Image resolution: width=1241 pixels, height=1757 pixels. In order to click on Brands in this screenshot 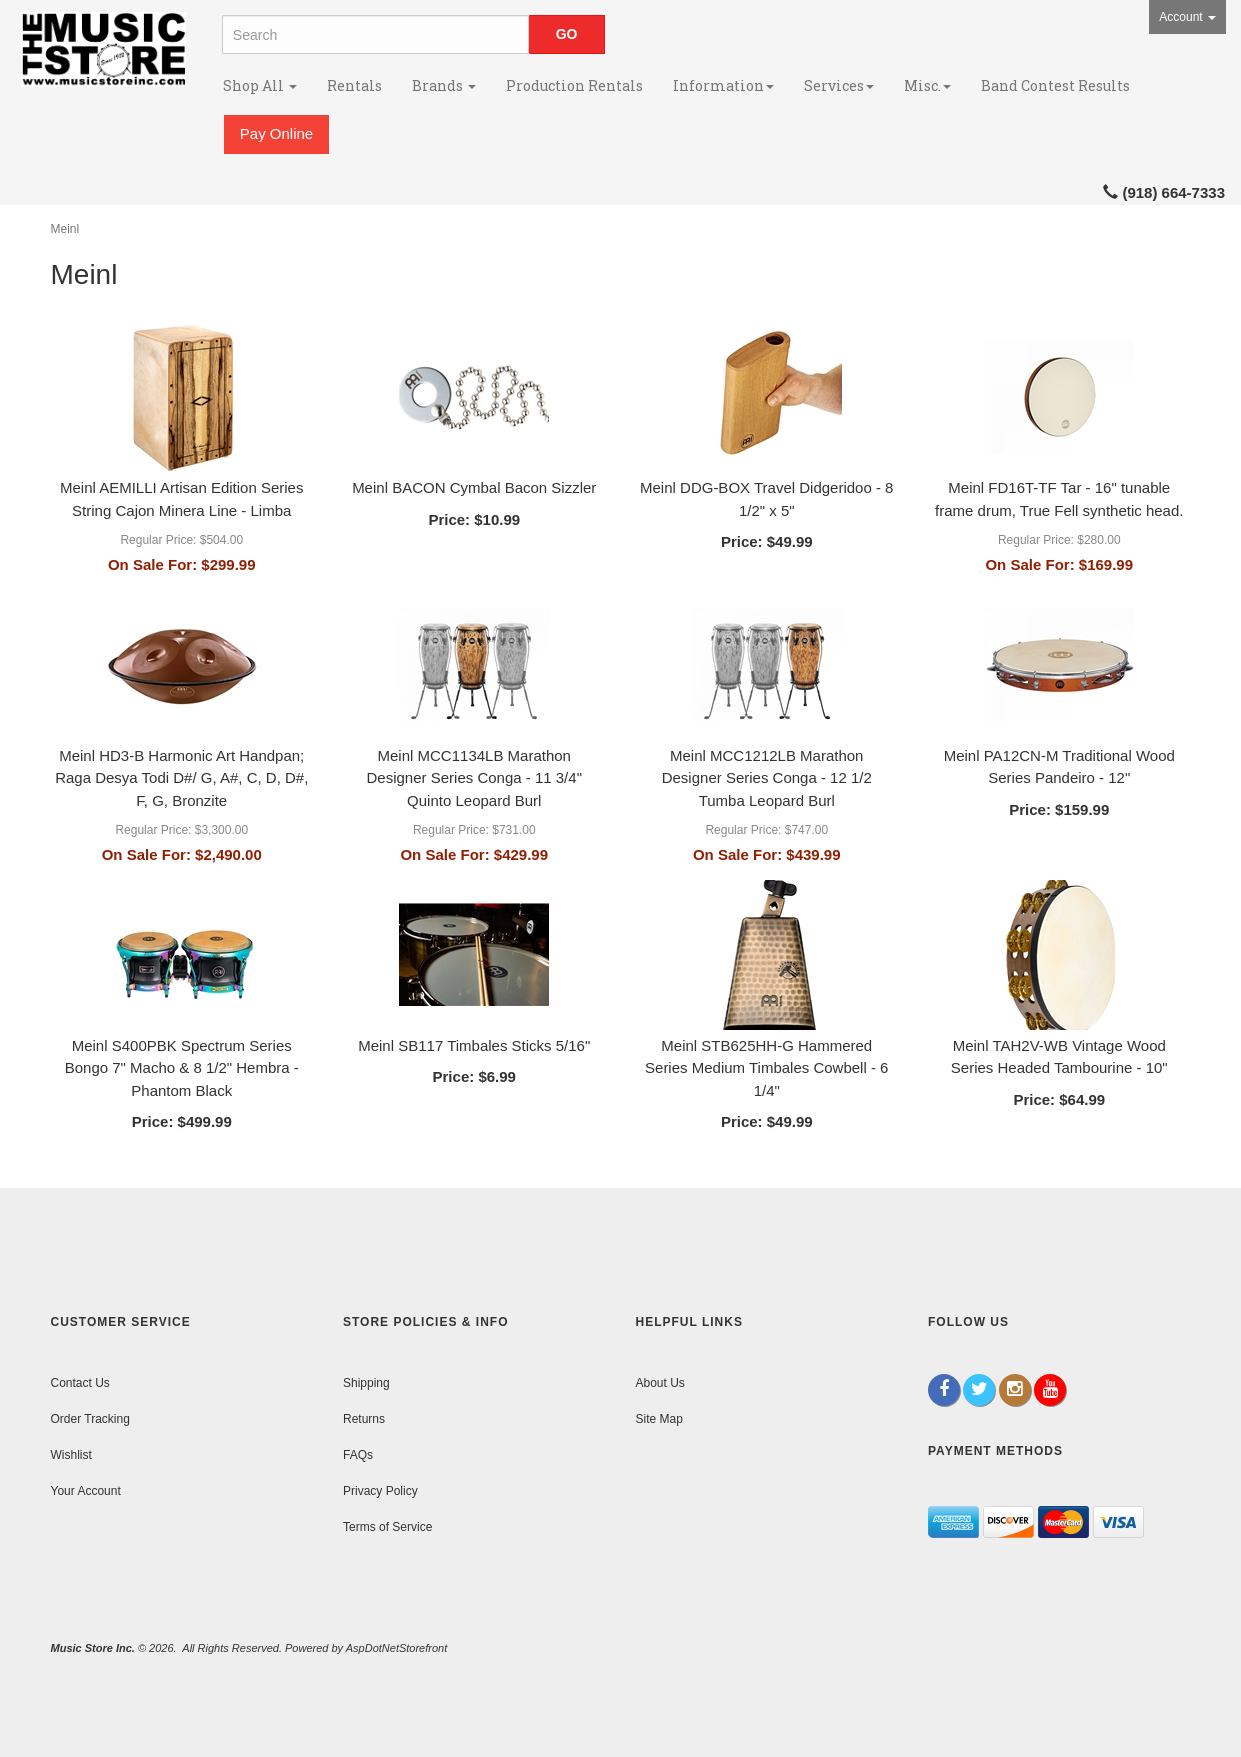, I will do `click(444, 85)`.